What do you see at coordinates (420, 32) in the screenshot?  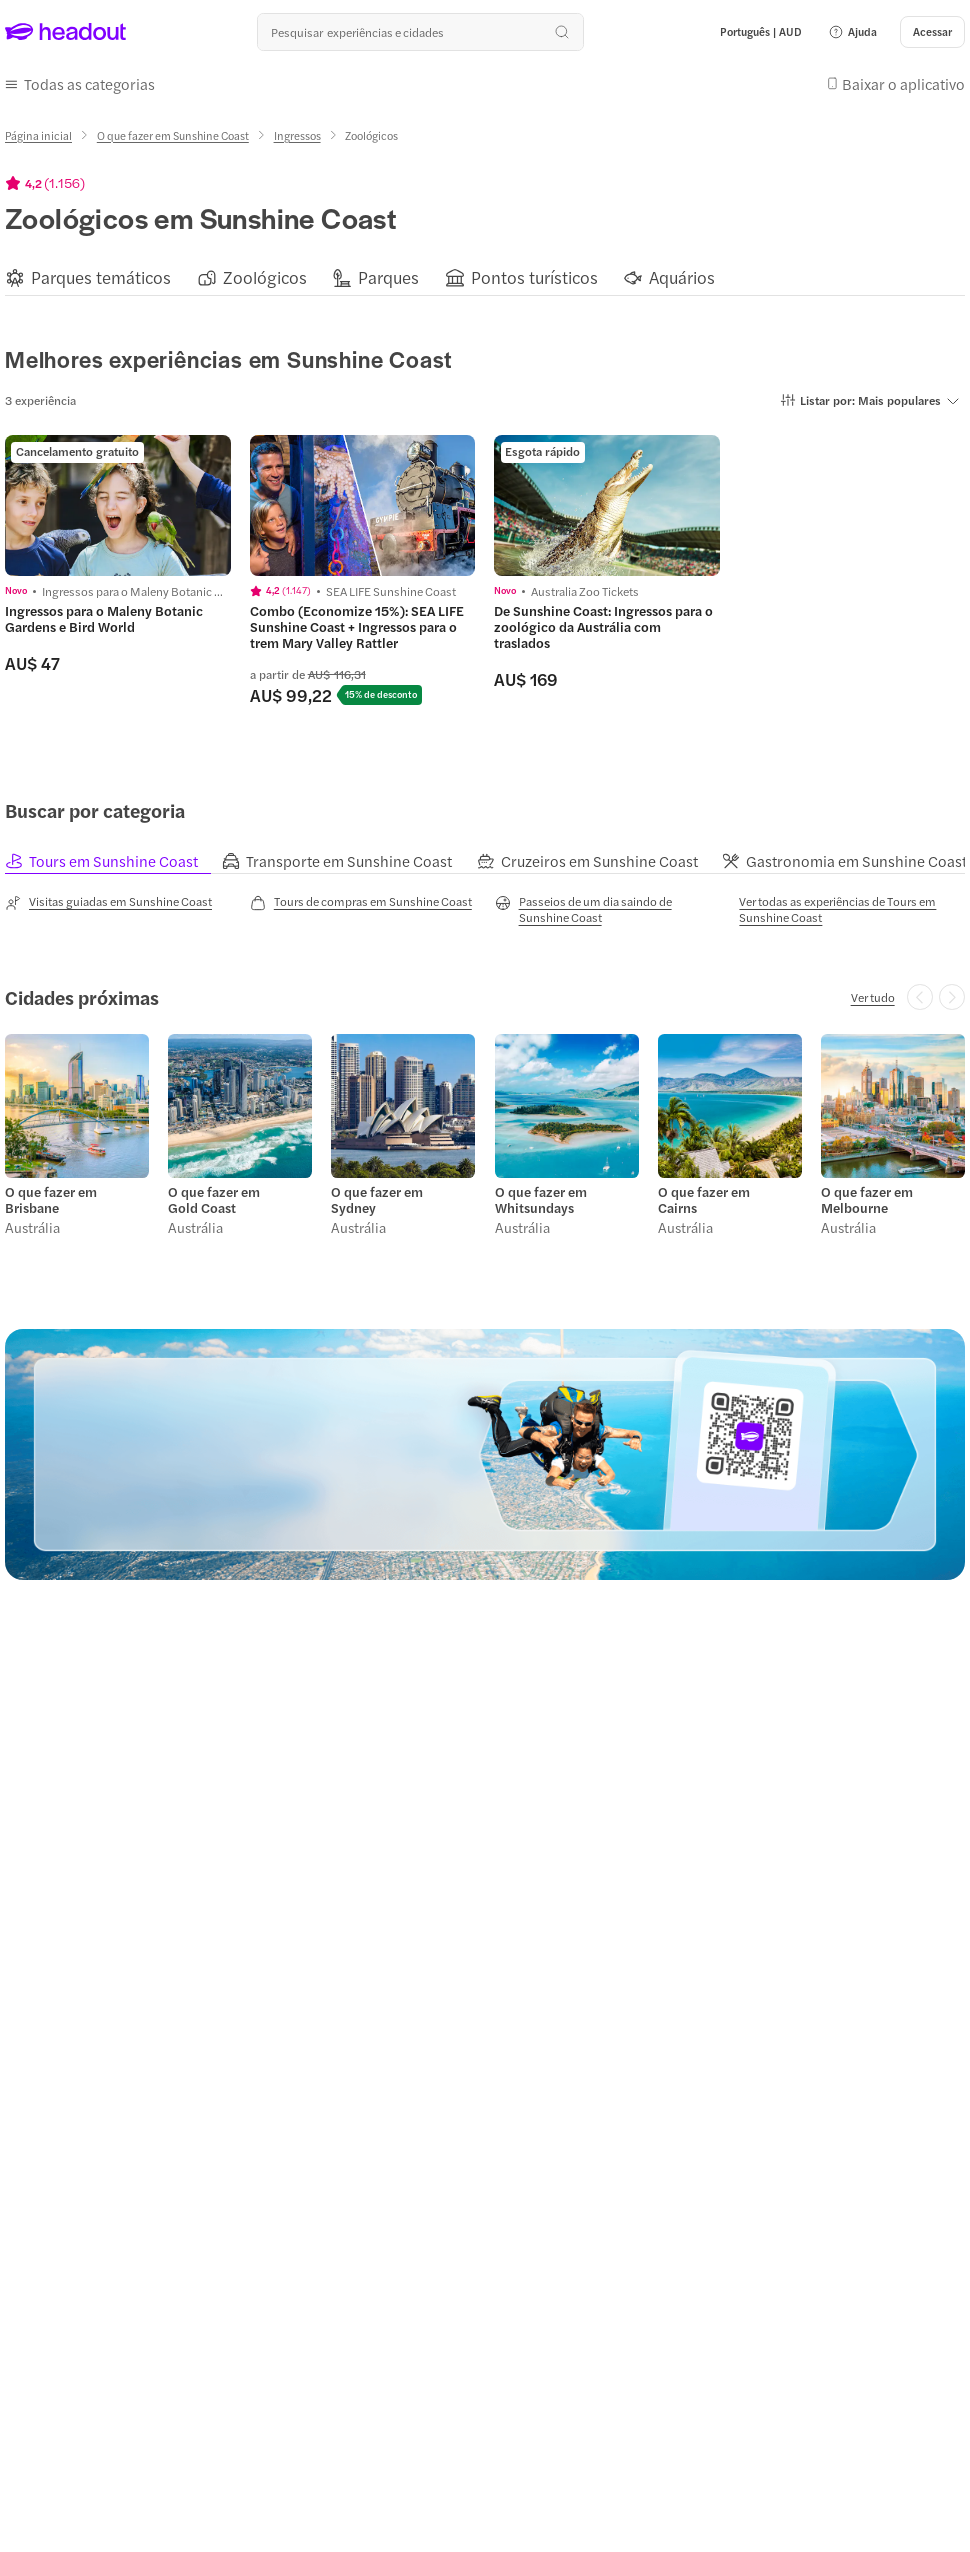 I see `[Buscar experiências e destinos]` at bounding box center [420, 32].